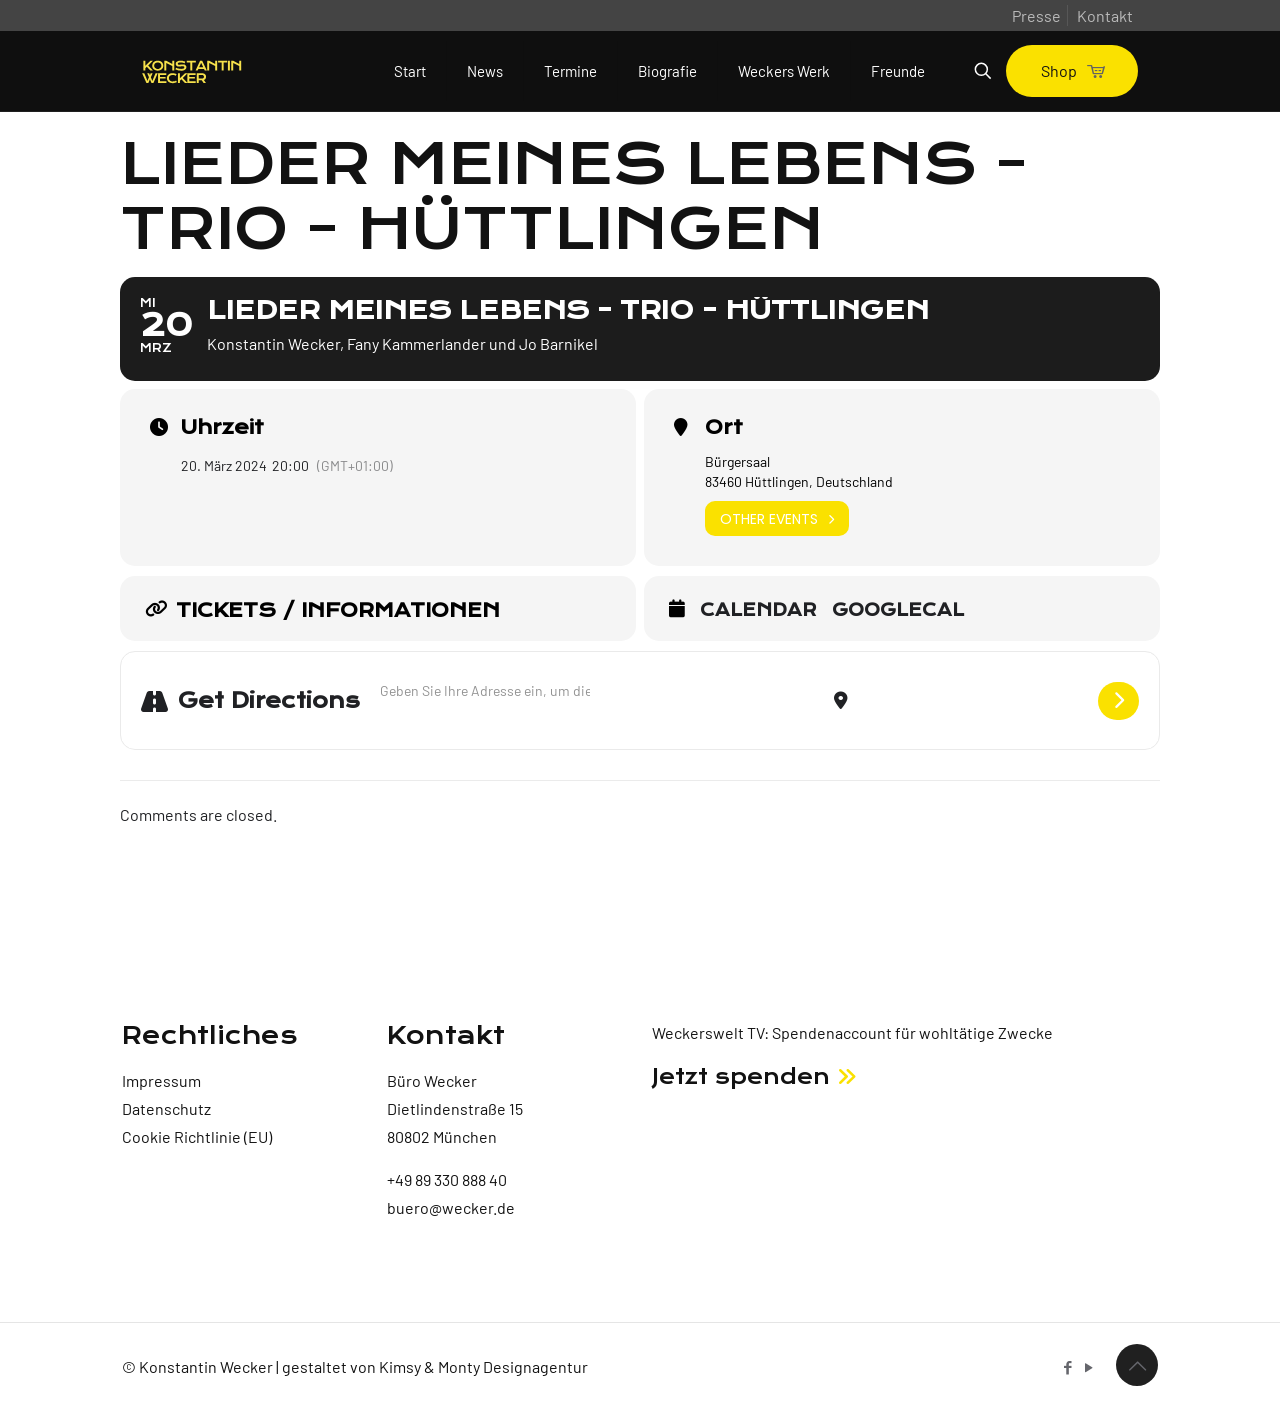 The image size is (1280, 1413). Describe the element at coordinates (1137, 1365) in the screenshot. I see `[Back to top icon]` at that location.